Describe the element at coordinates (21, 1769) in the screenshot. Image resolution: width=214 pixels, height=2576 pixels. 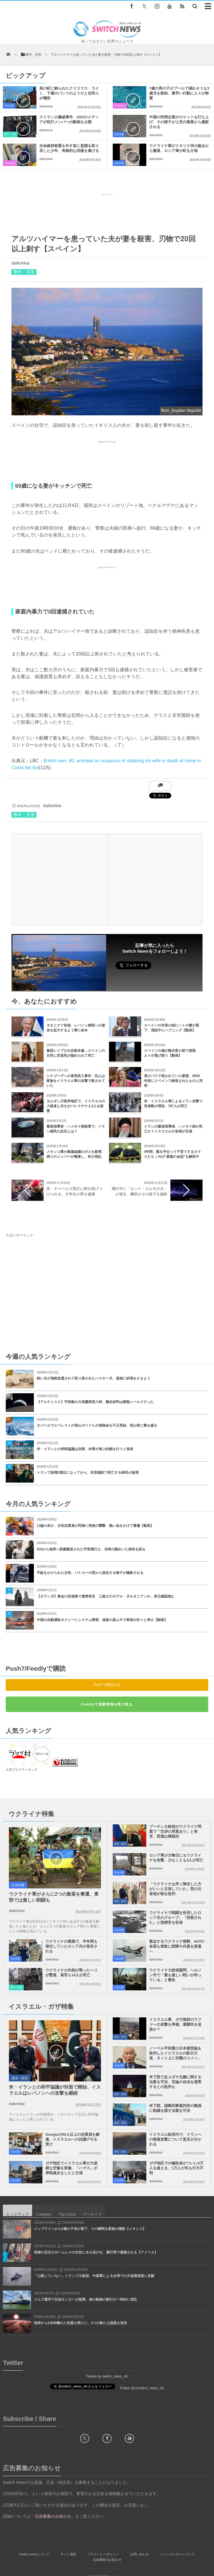
I see `人気ブログランキング` at that location.